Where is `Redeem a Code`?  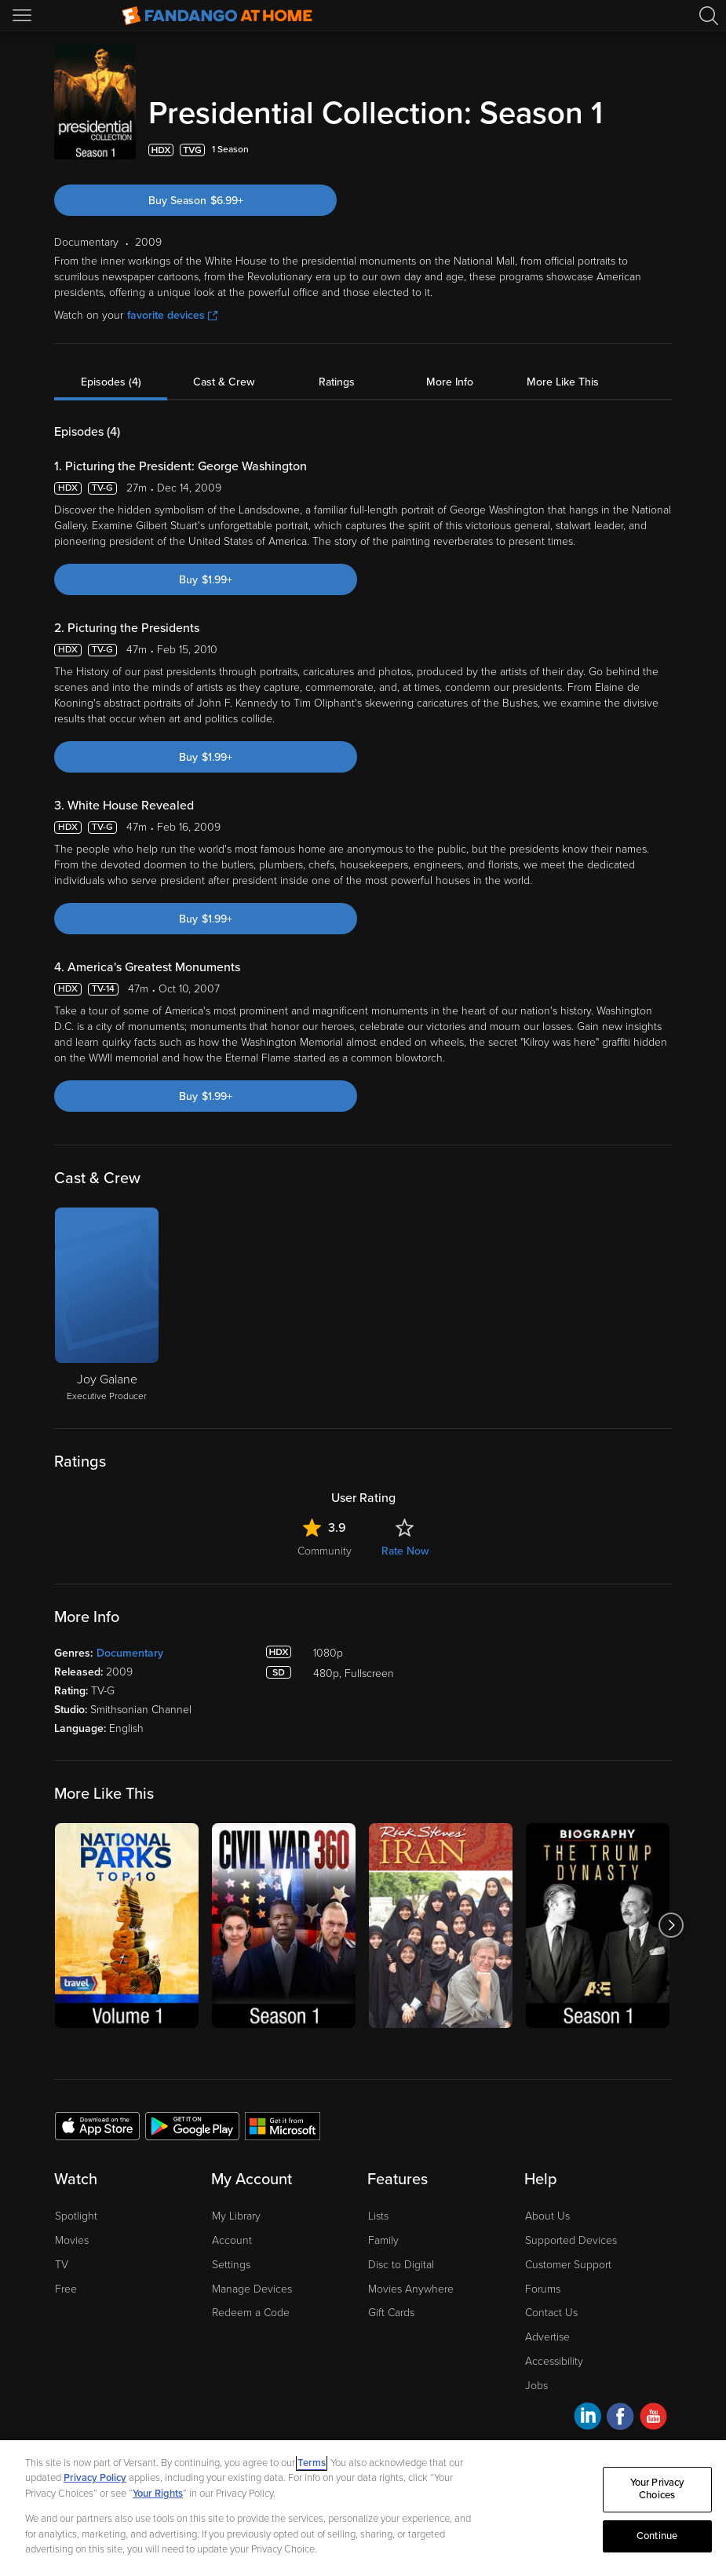
Redeem a Code is located at coordinates (251, 2312).